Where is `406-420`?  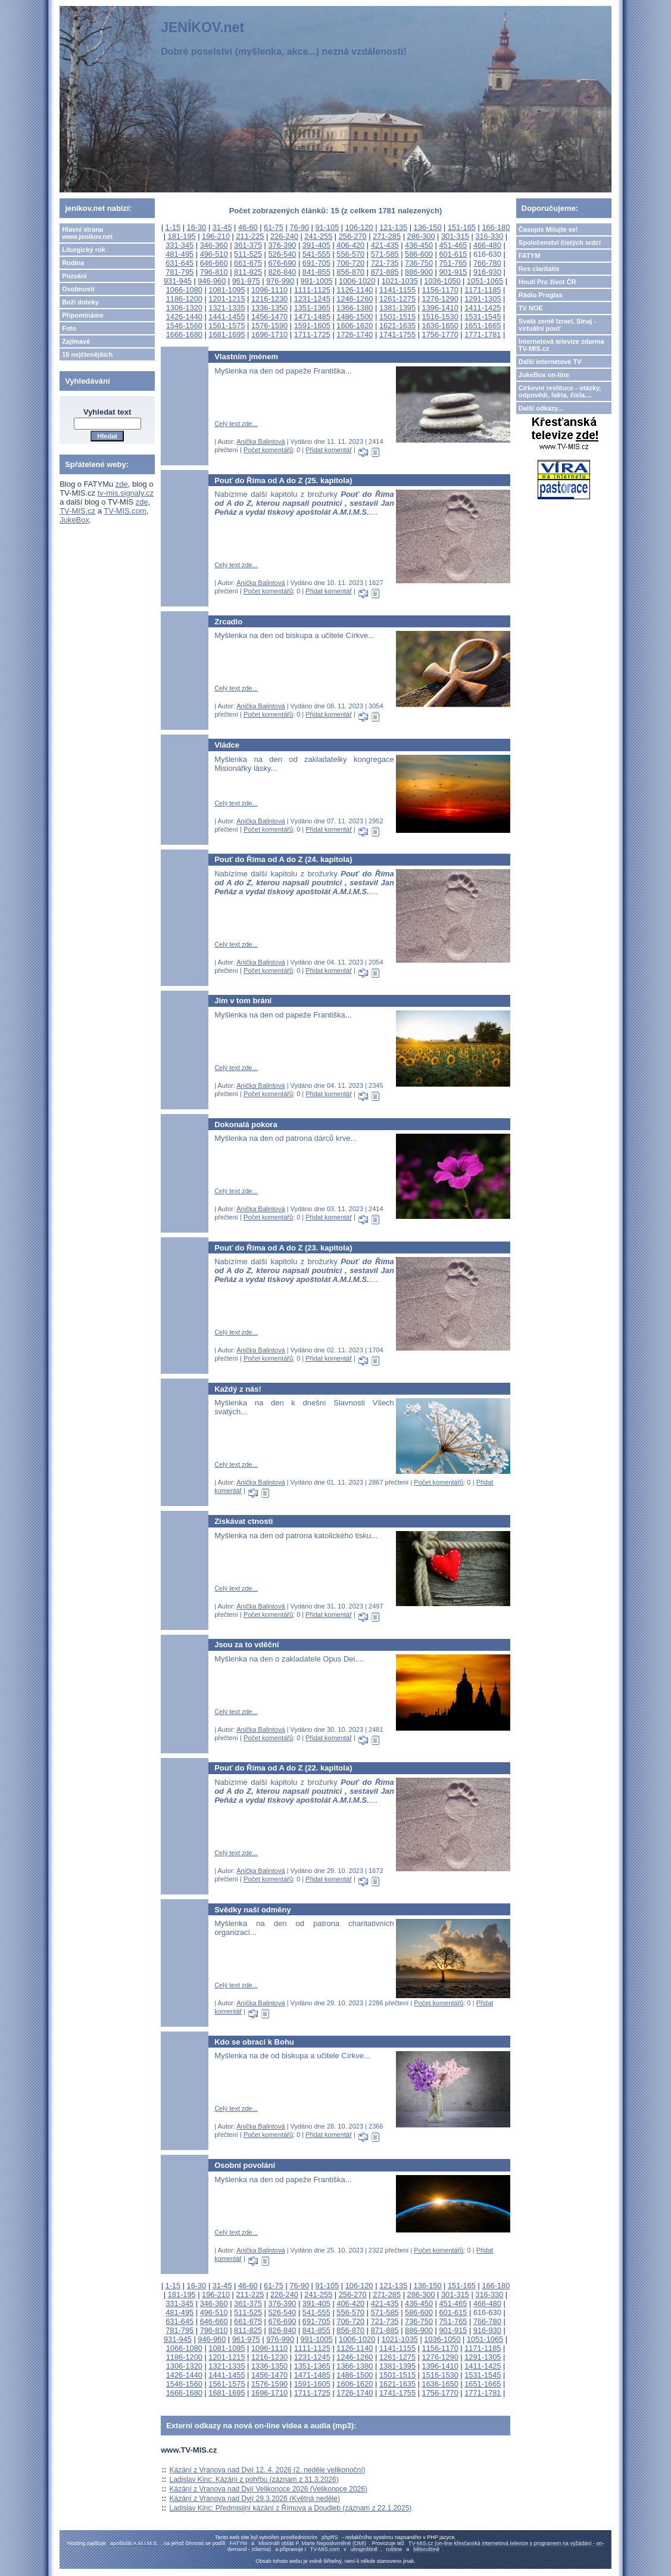 406-420 is located at coordinates (350, 245).